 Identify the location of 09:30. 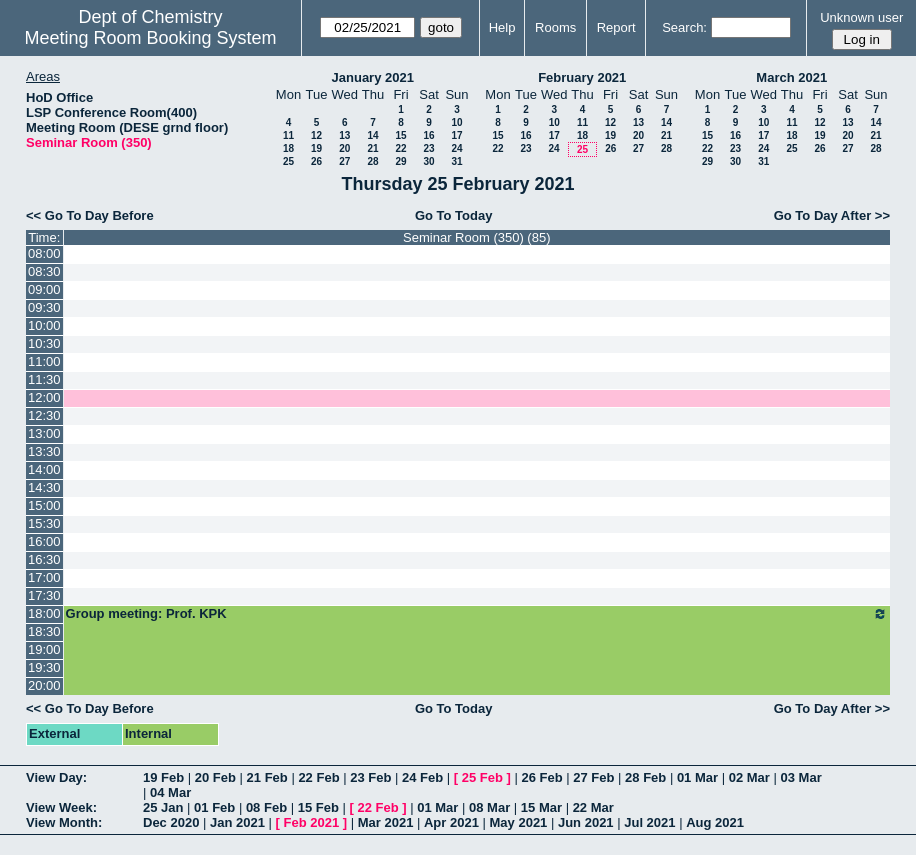
(44, 307).